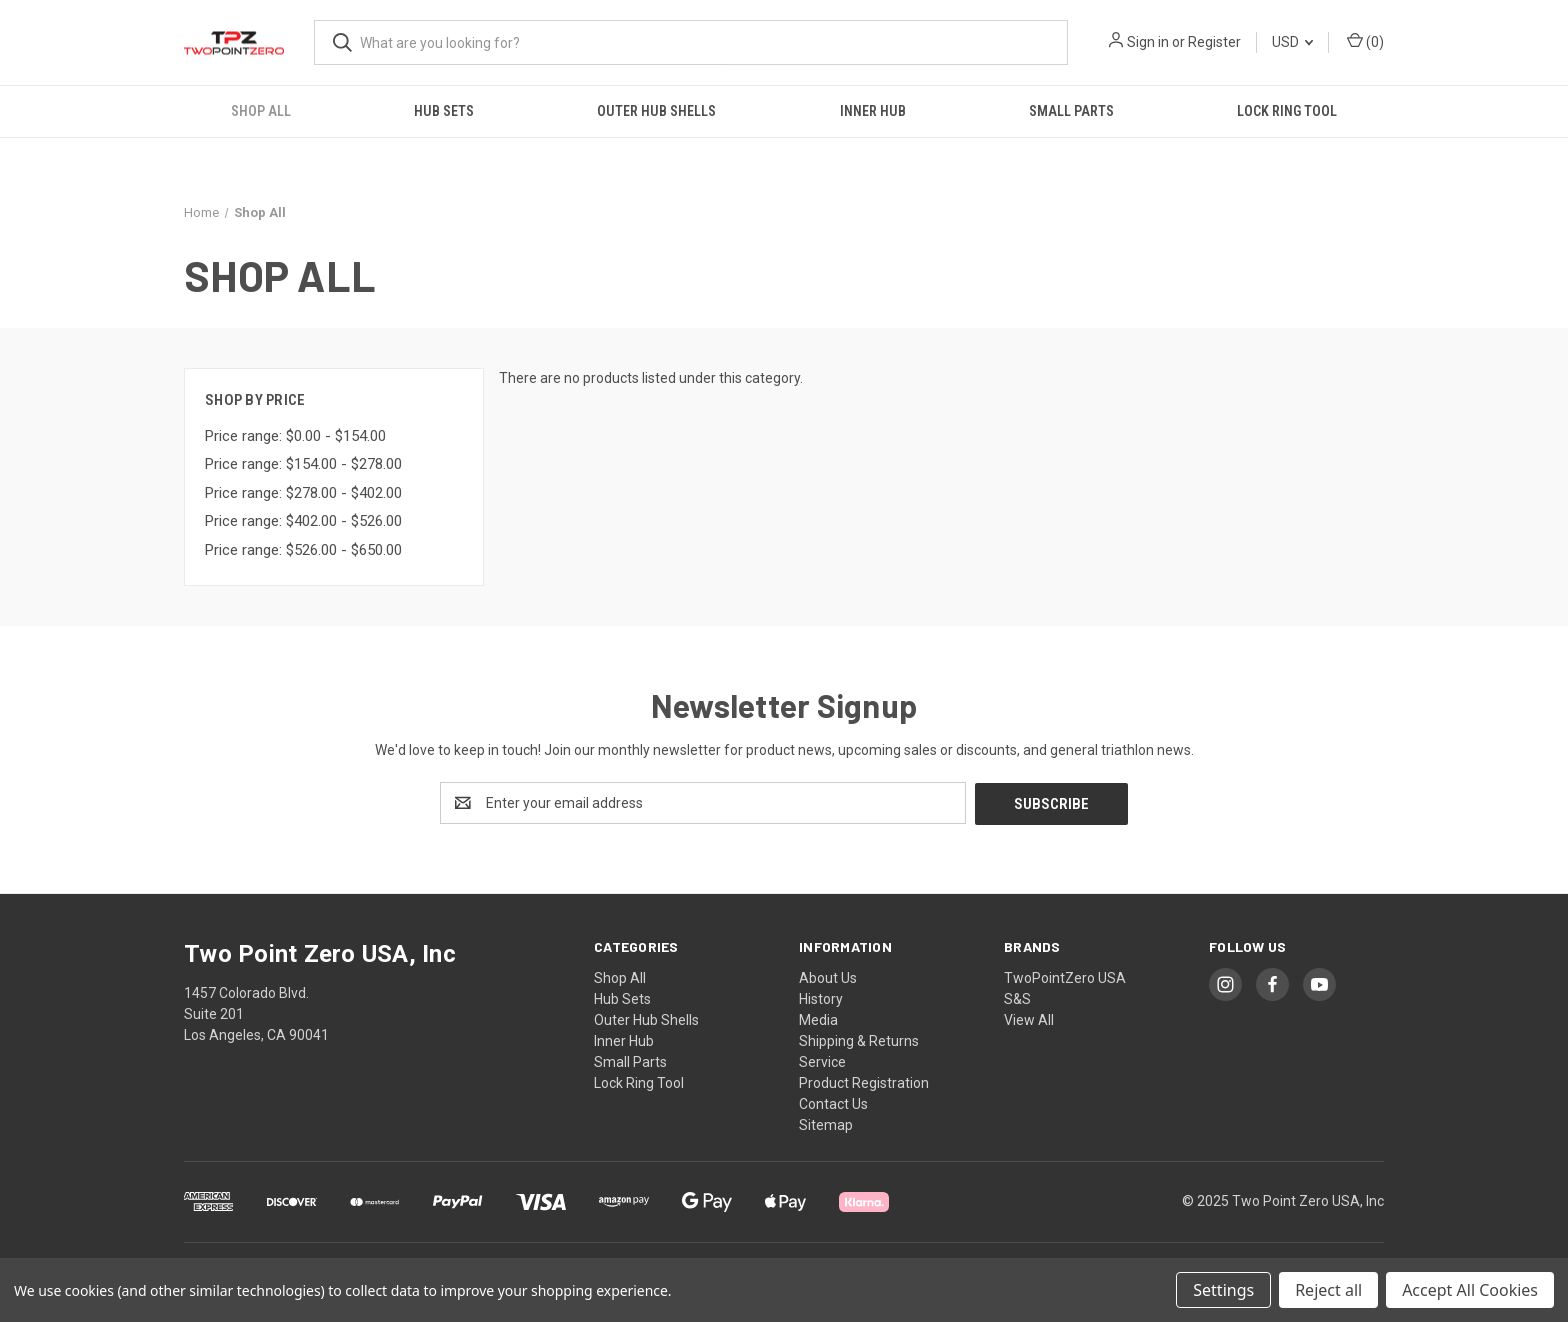 The height and width of the screenshot is (1322, 1568). Describe the element at coordinates (261, 111) in the screenshot. I see `Shop All` at that location.